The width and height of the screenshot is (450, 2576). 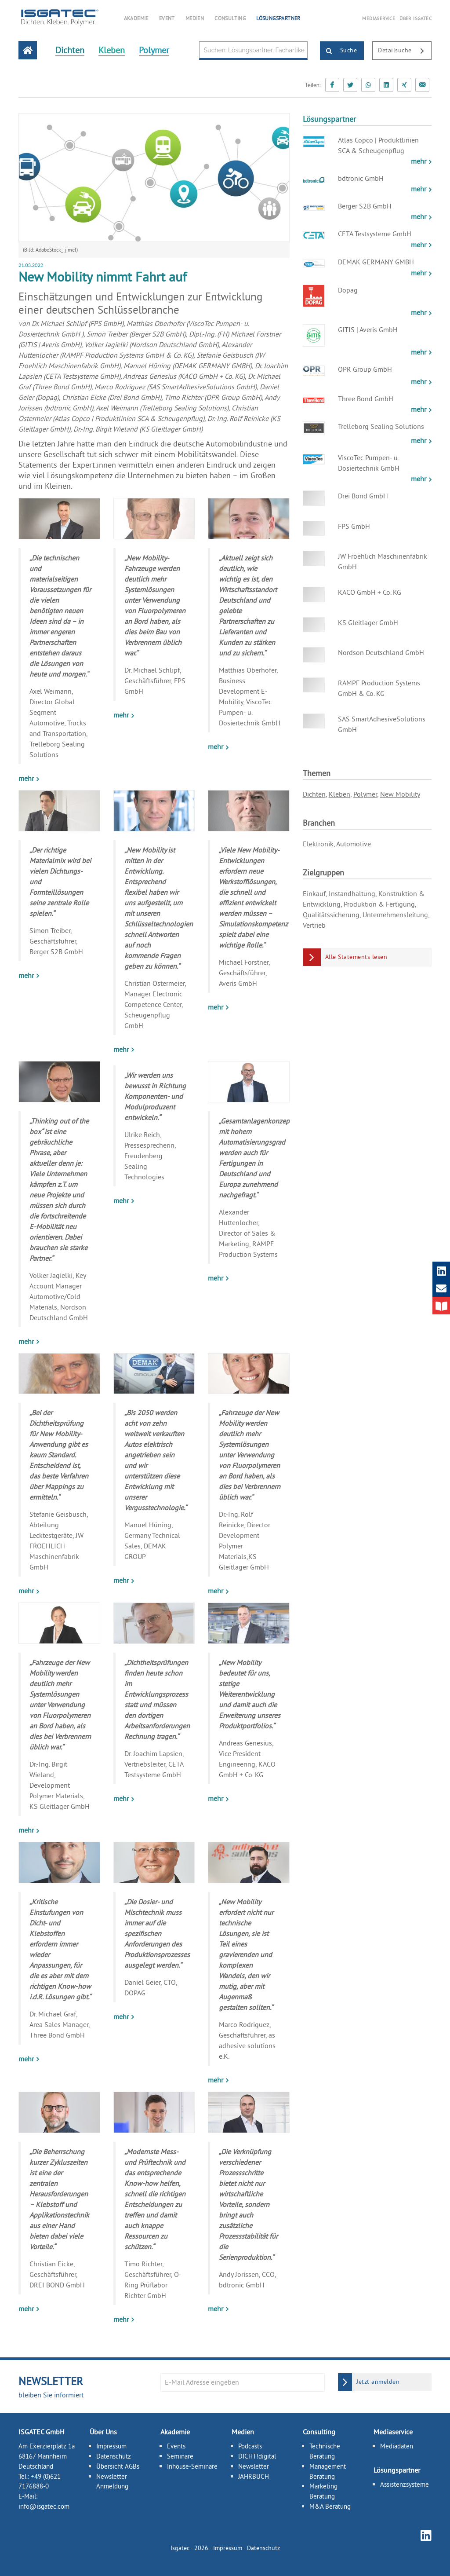 What do you see at coordinates (253, 2466) in the screenshot?
I see `Newsletter` at bounding box center [253, 2466].